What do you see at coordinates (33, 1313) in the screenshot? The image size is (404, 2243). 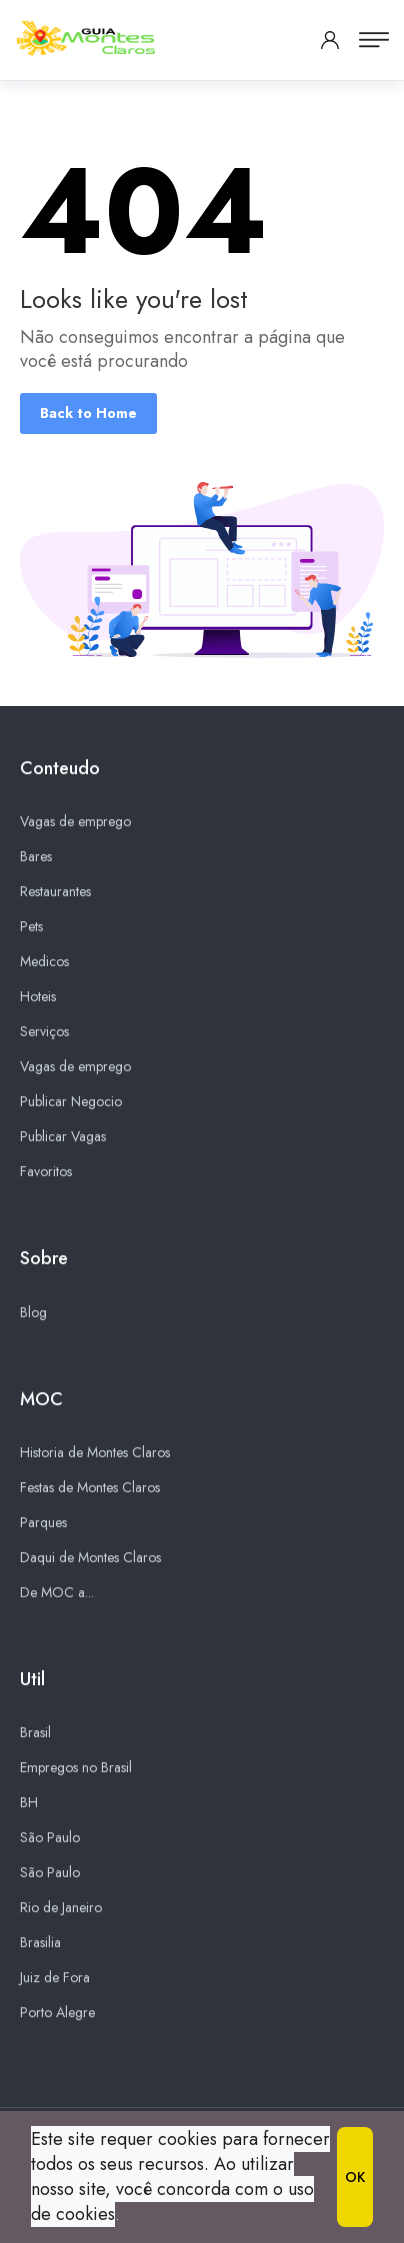 I see `Blog` at bounding box center [33, 1313].